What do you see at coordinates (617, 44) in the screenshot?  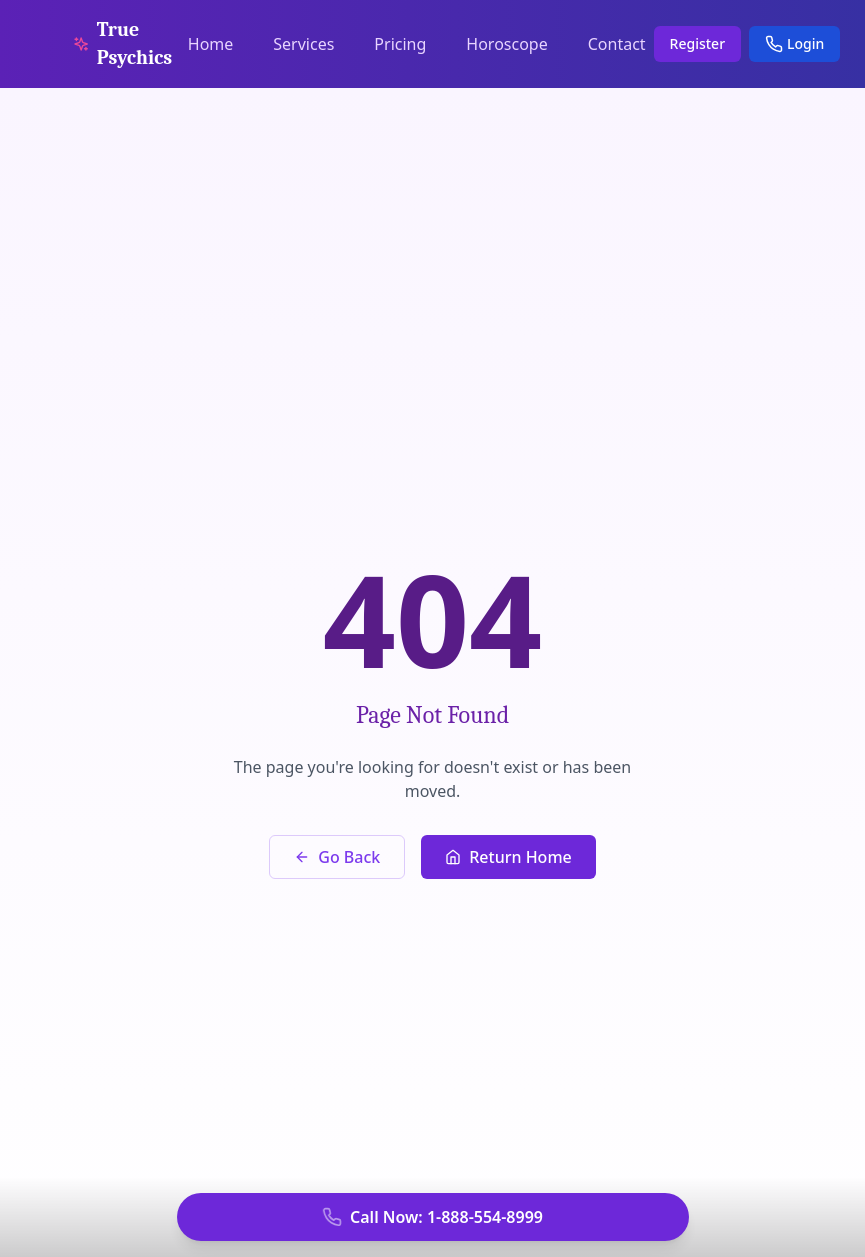 I see `Contact` at bounding box center [617, 44].